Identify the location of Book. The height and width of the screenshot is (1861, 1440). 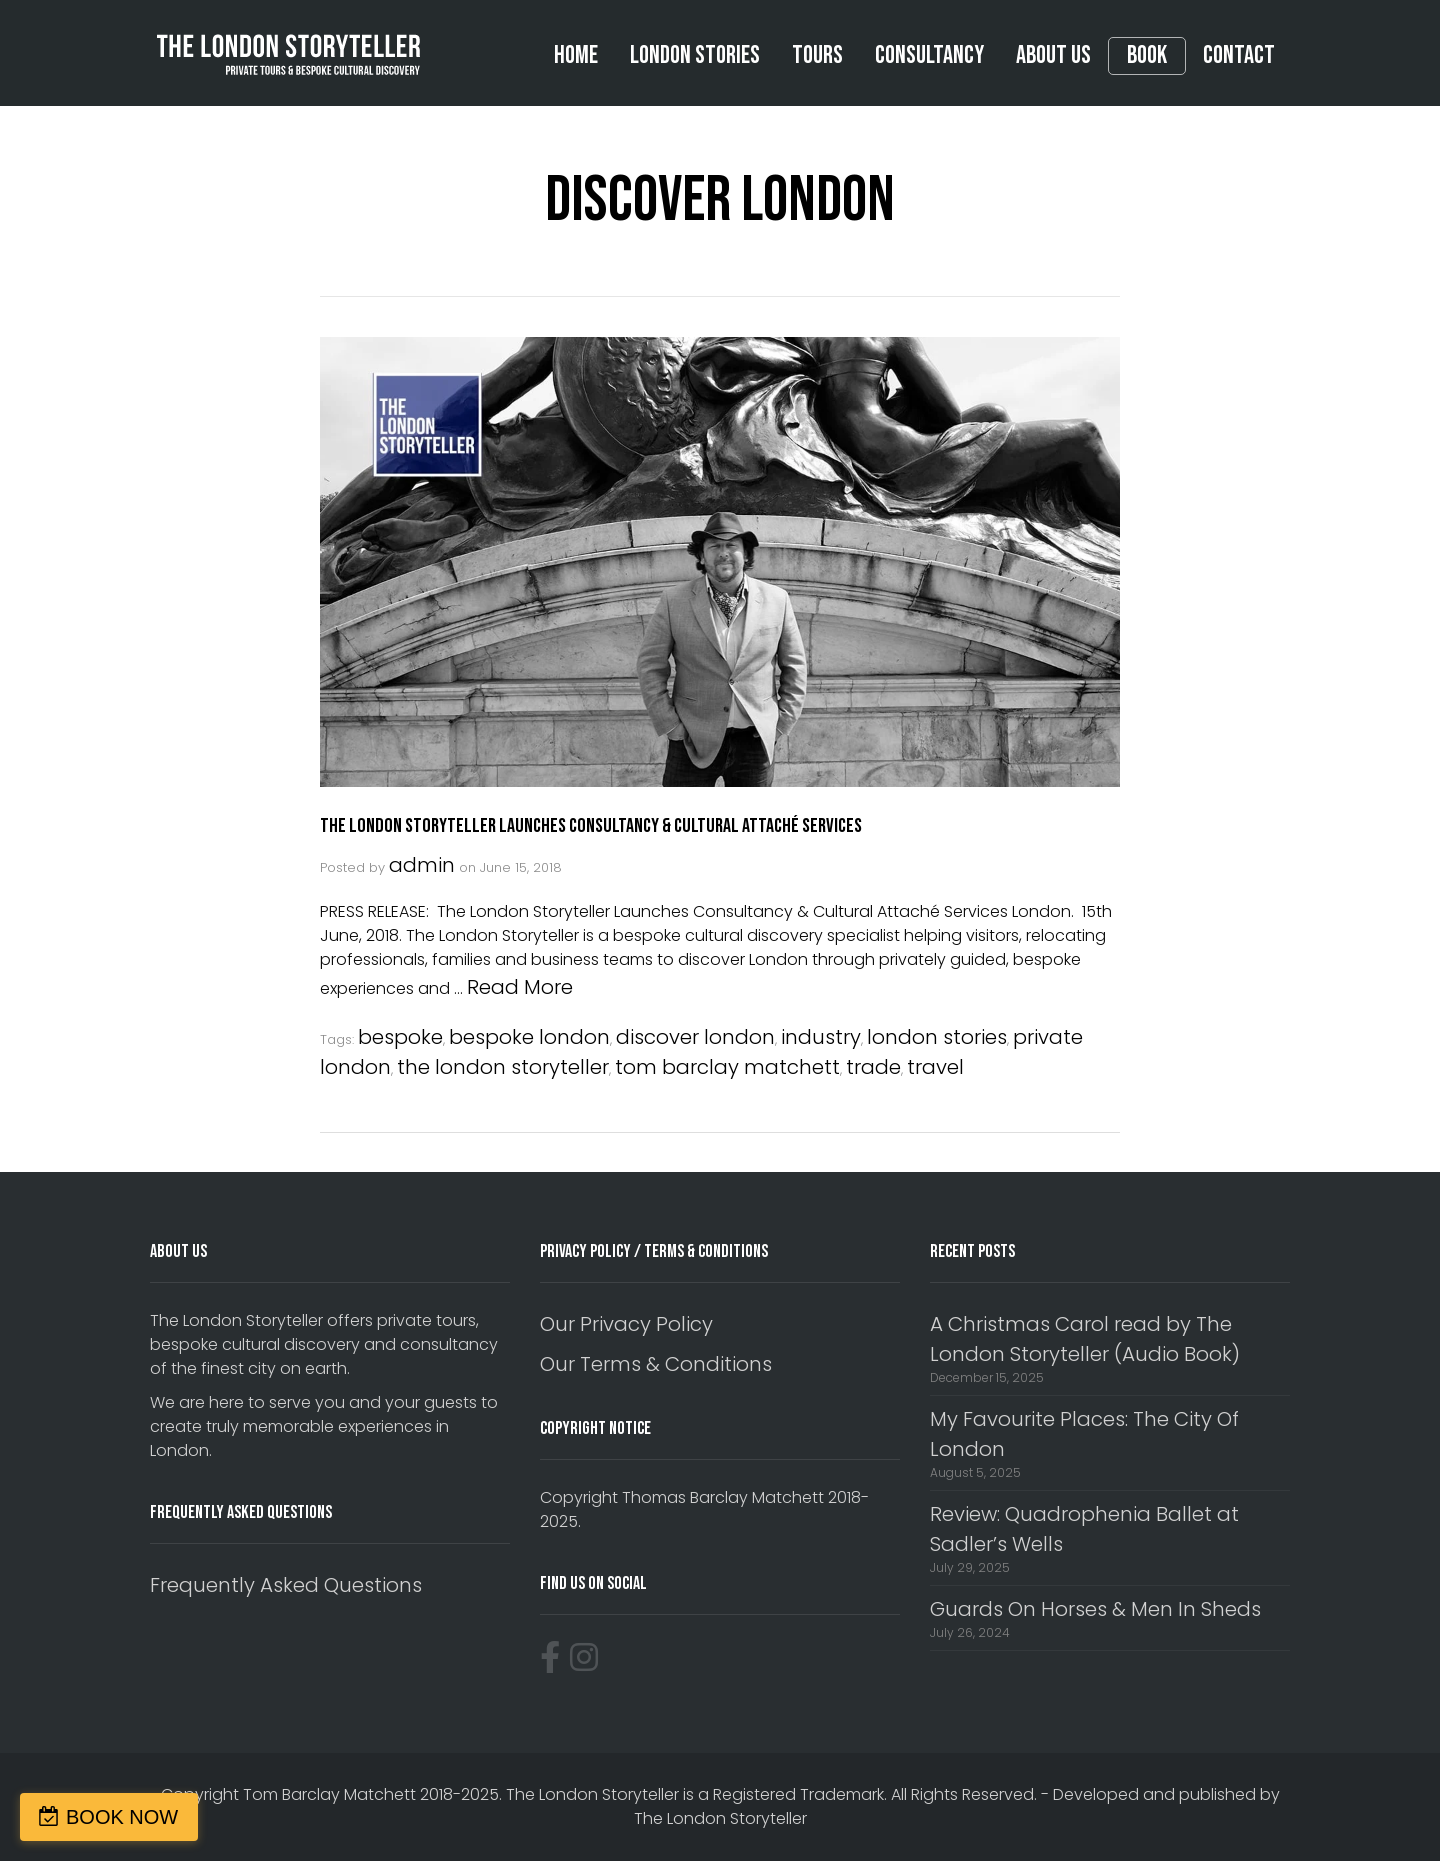
(1147, 56).